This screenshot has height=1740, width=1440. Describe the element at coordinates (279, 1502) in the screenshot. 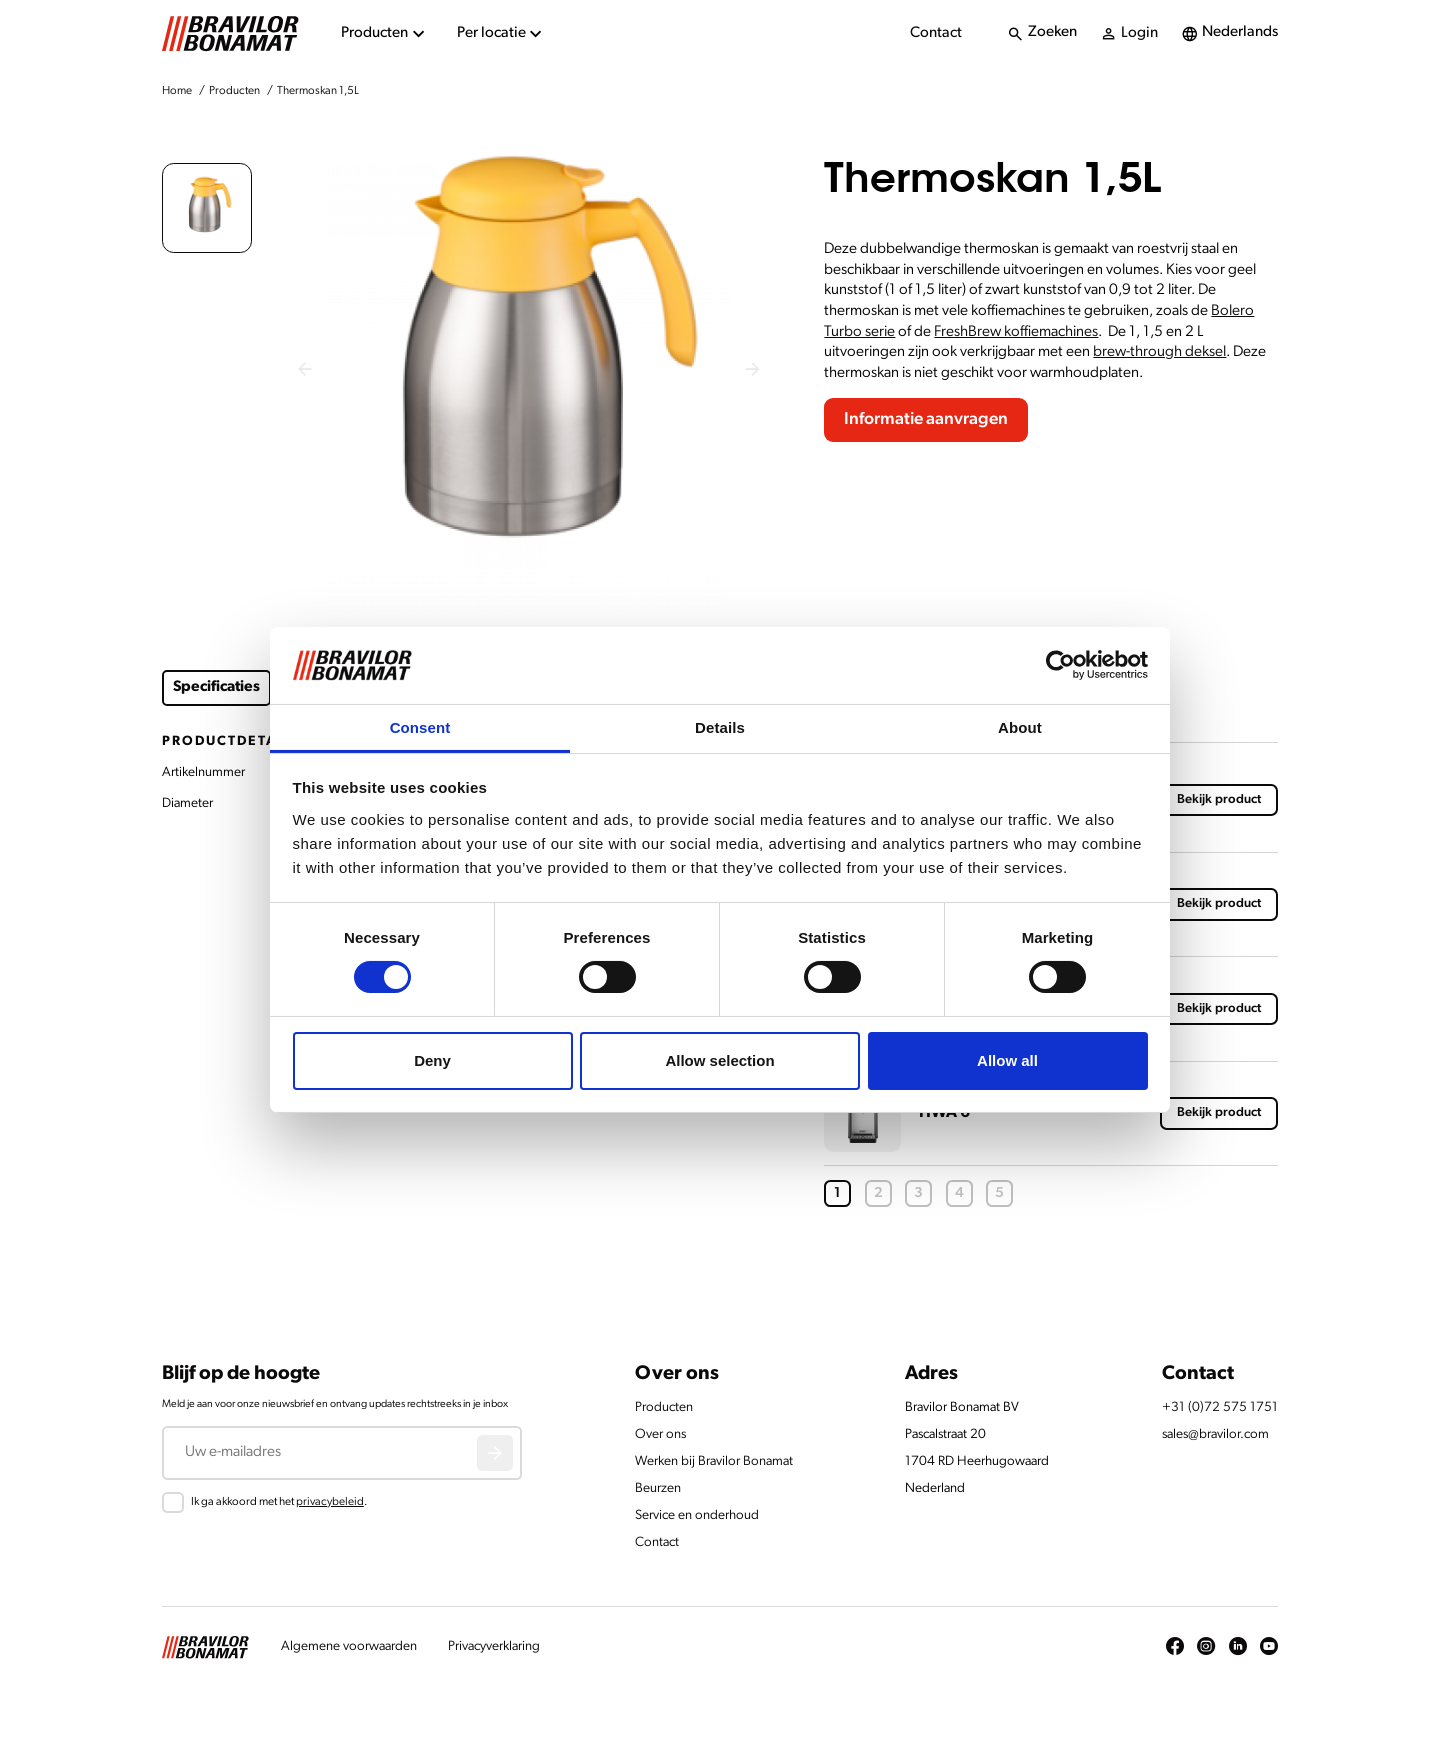

I see `Ik ga akkoord met het .` at that location.